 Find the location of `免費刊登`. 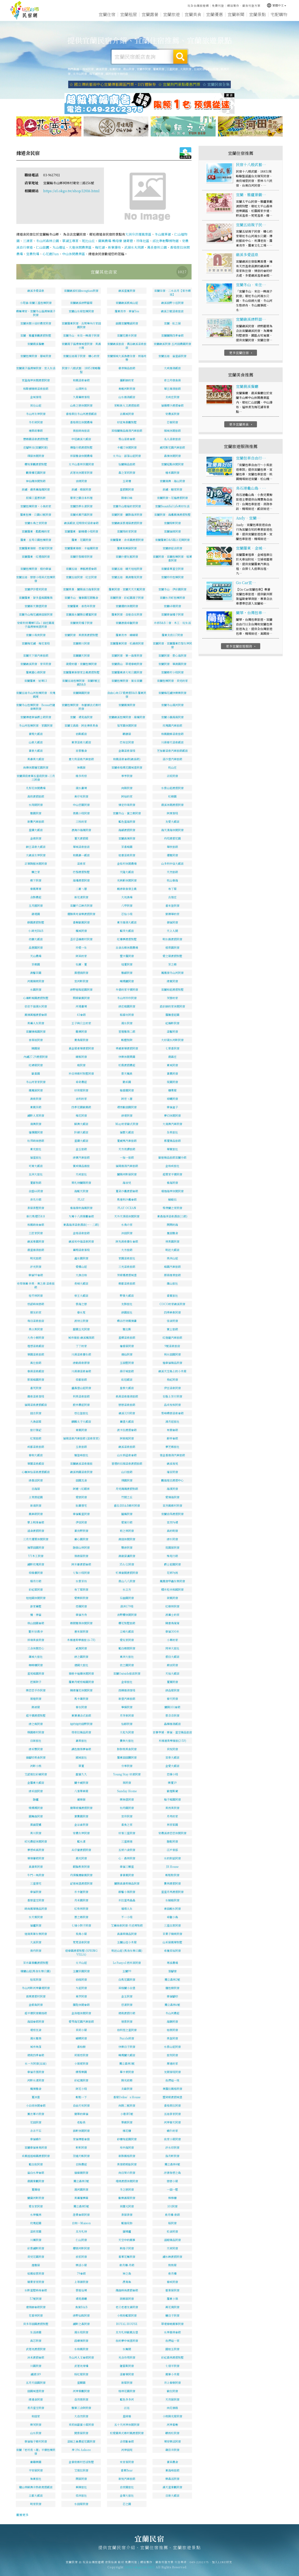

免費刊登 is located at coordinates (218, 5).